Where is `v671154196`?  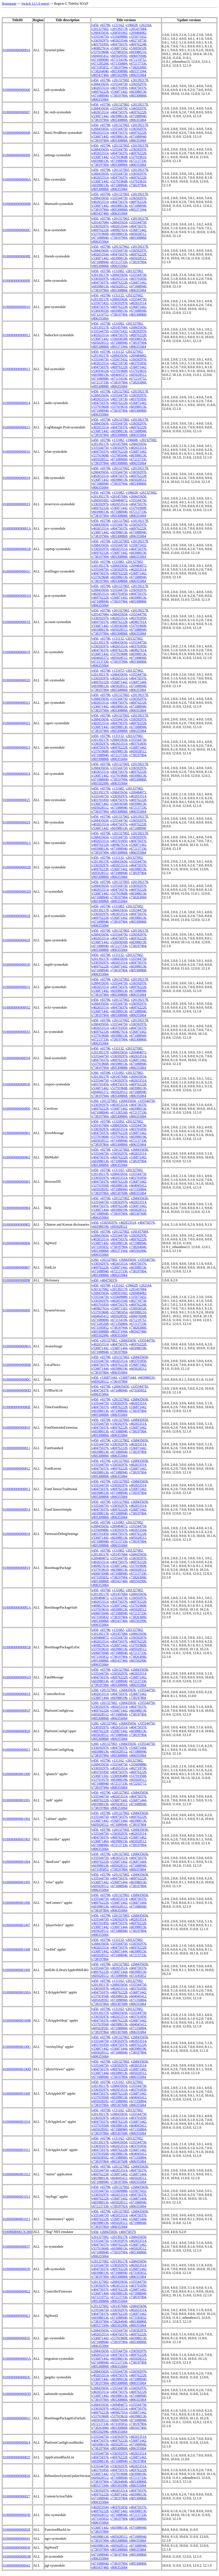
v671154196 is located at coordinates (118, 59).